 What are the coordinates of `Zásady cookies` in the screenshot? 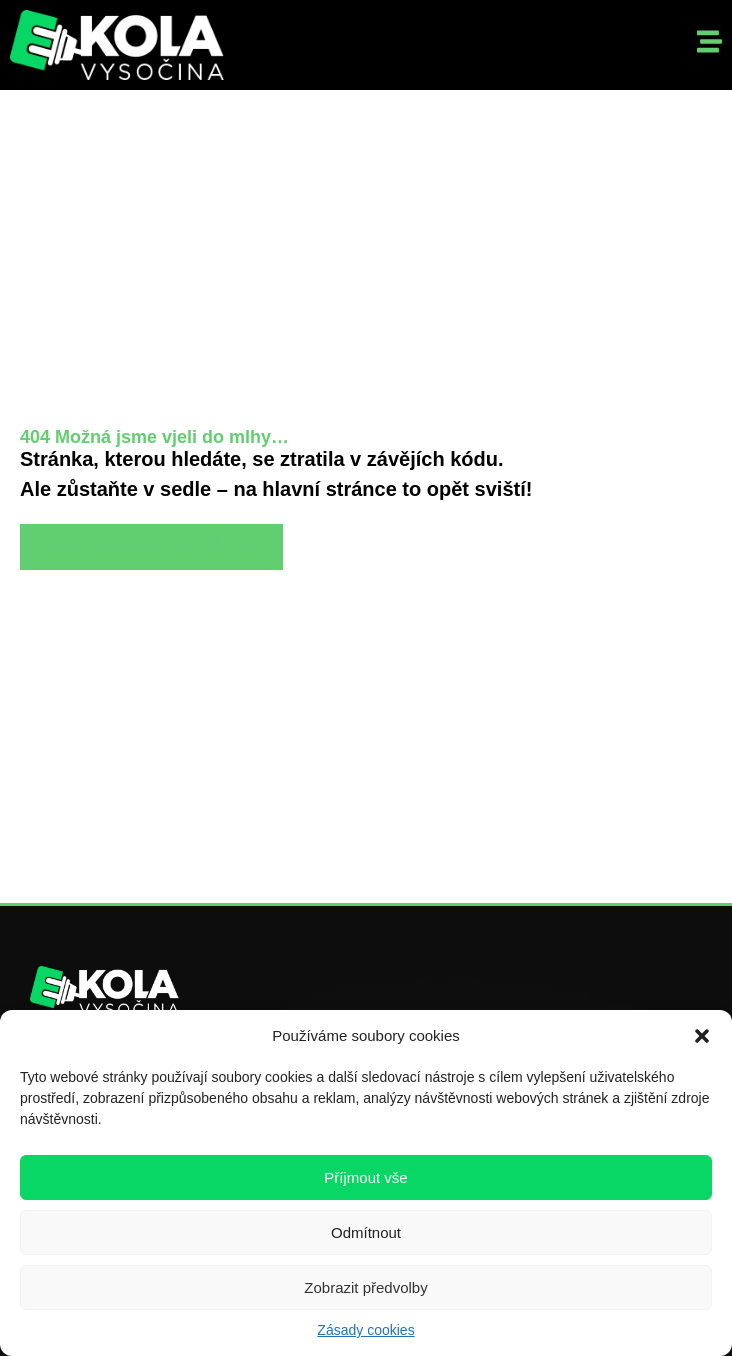 It's located at (365, 1330).